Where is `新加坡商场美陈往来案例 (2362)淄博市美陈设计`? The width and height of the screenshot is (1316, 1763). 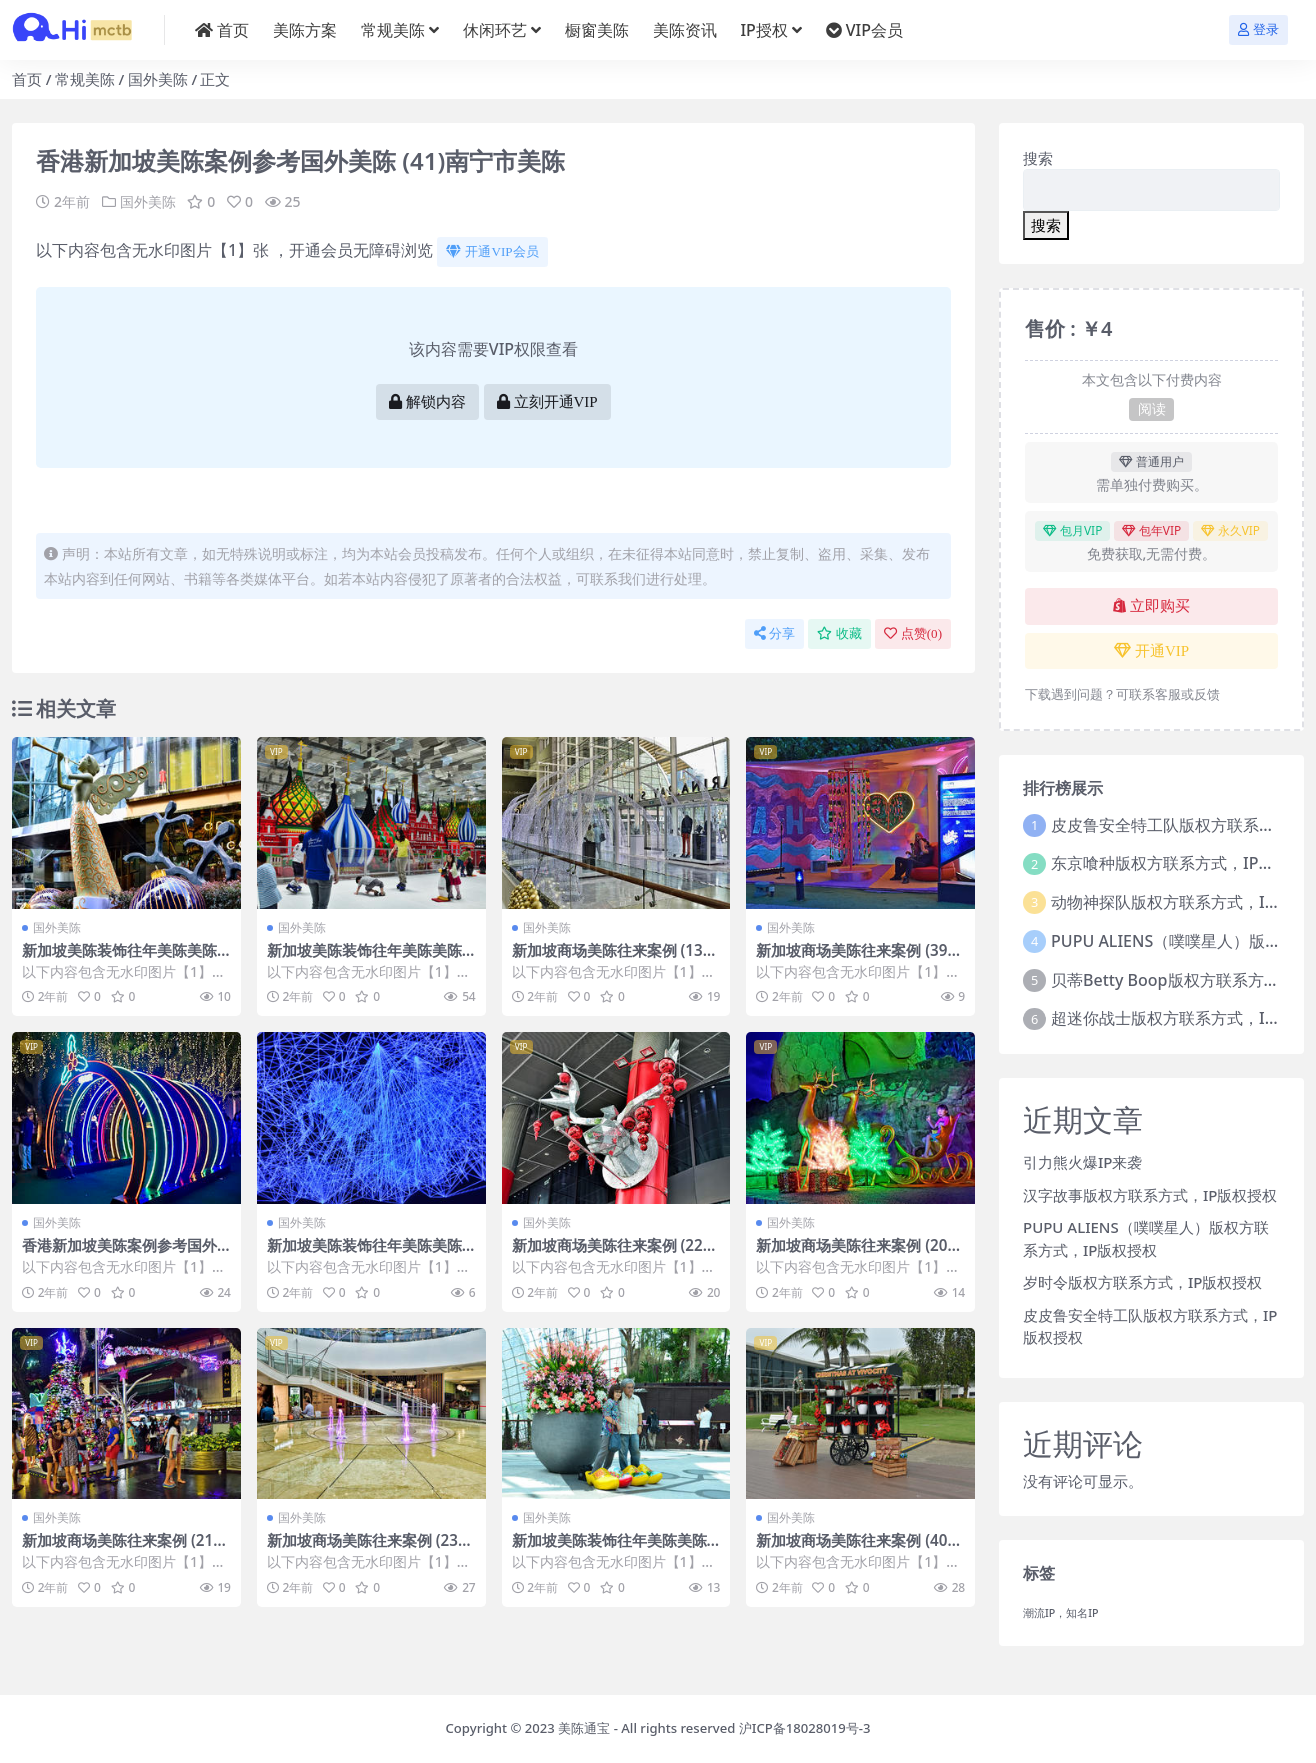
新加坡商场美陈往来案例 (2362)淄博市美陈设计 is located at coordinates (367, 1549).